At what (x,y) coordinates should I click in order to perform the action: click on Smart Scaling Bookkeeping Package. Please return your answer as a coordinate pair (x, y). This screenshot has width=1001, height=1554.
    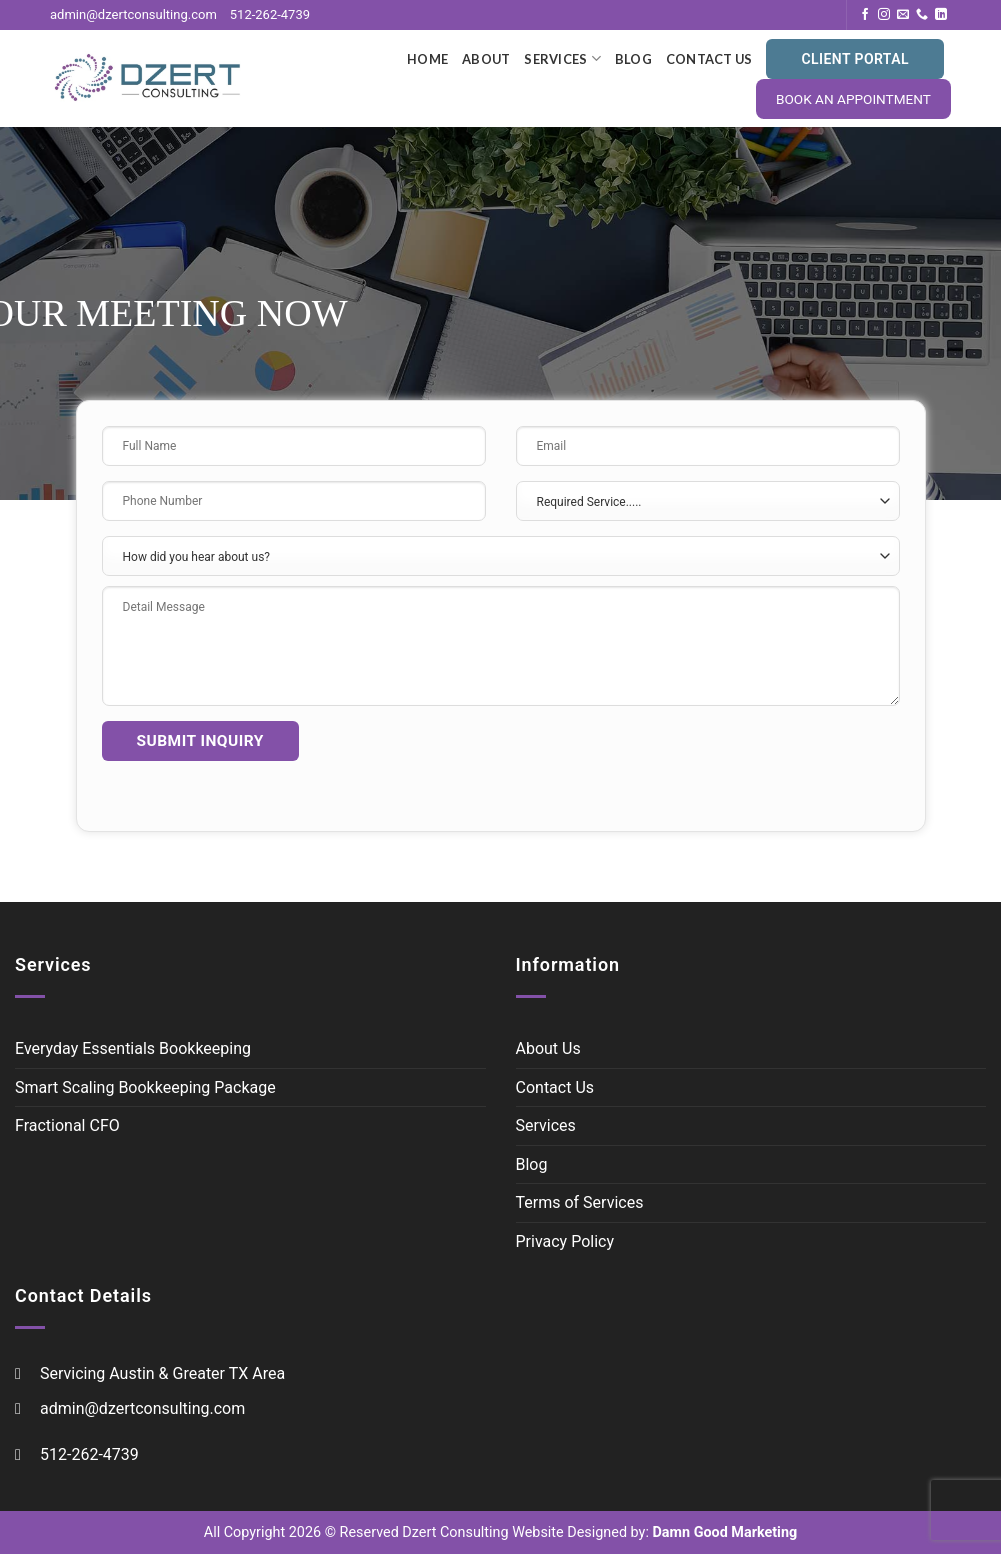
    Looking at the image, I should click on (145, 1087).